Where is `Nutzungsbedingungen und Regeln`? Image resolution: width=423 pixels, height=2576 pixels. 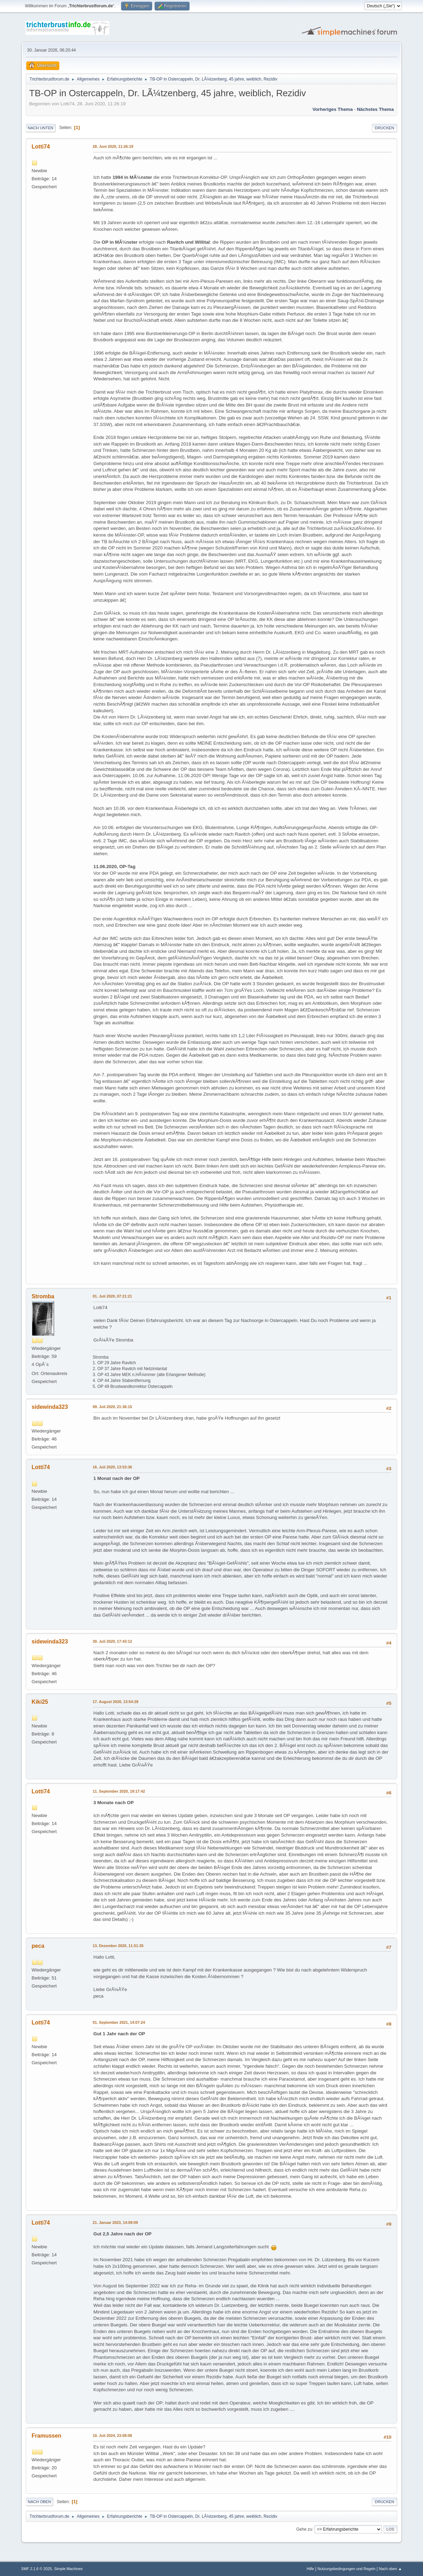
Nutzungsbedingungen und Regeln is located at coordinates (347, 2569).